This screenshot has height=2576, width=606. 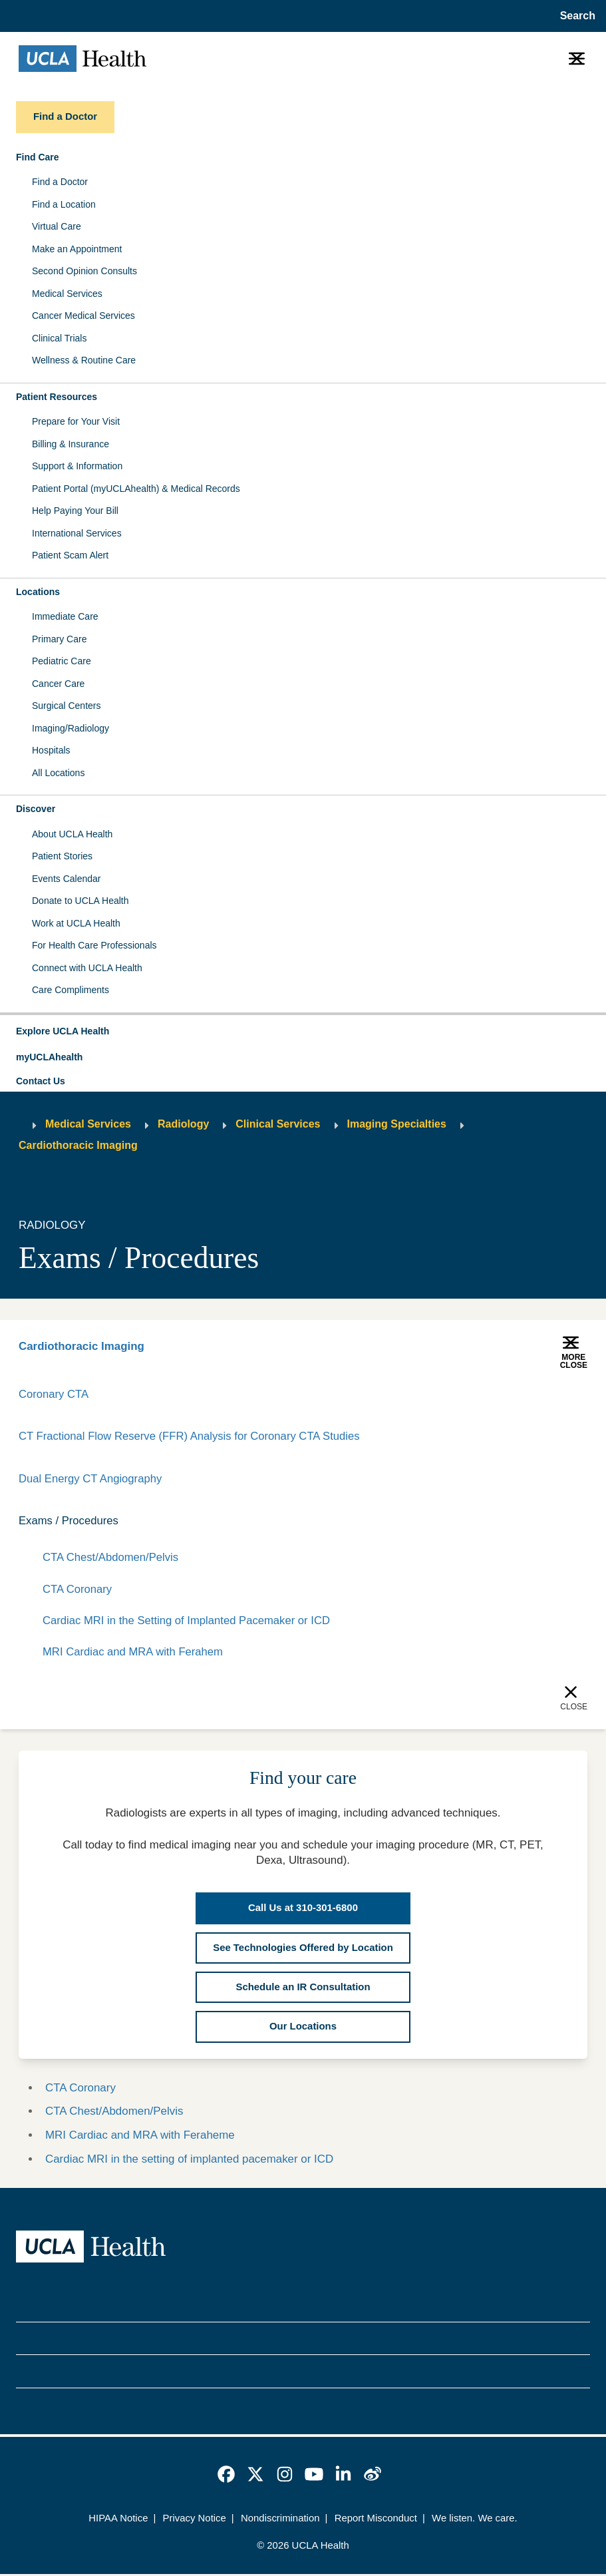 I want to click on Help Paying Your Bill, so click(x=75, y=510).